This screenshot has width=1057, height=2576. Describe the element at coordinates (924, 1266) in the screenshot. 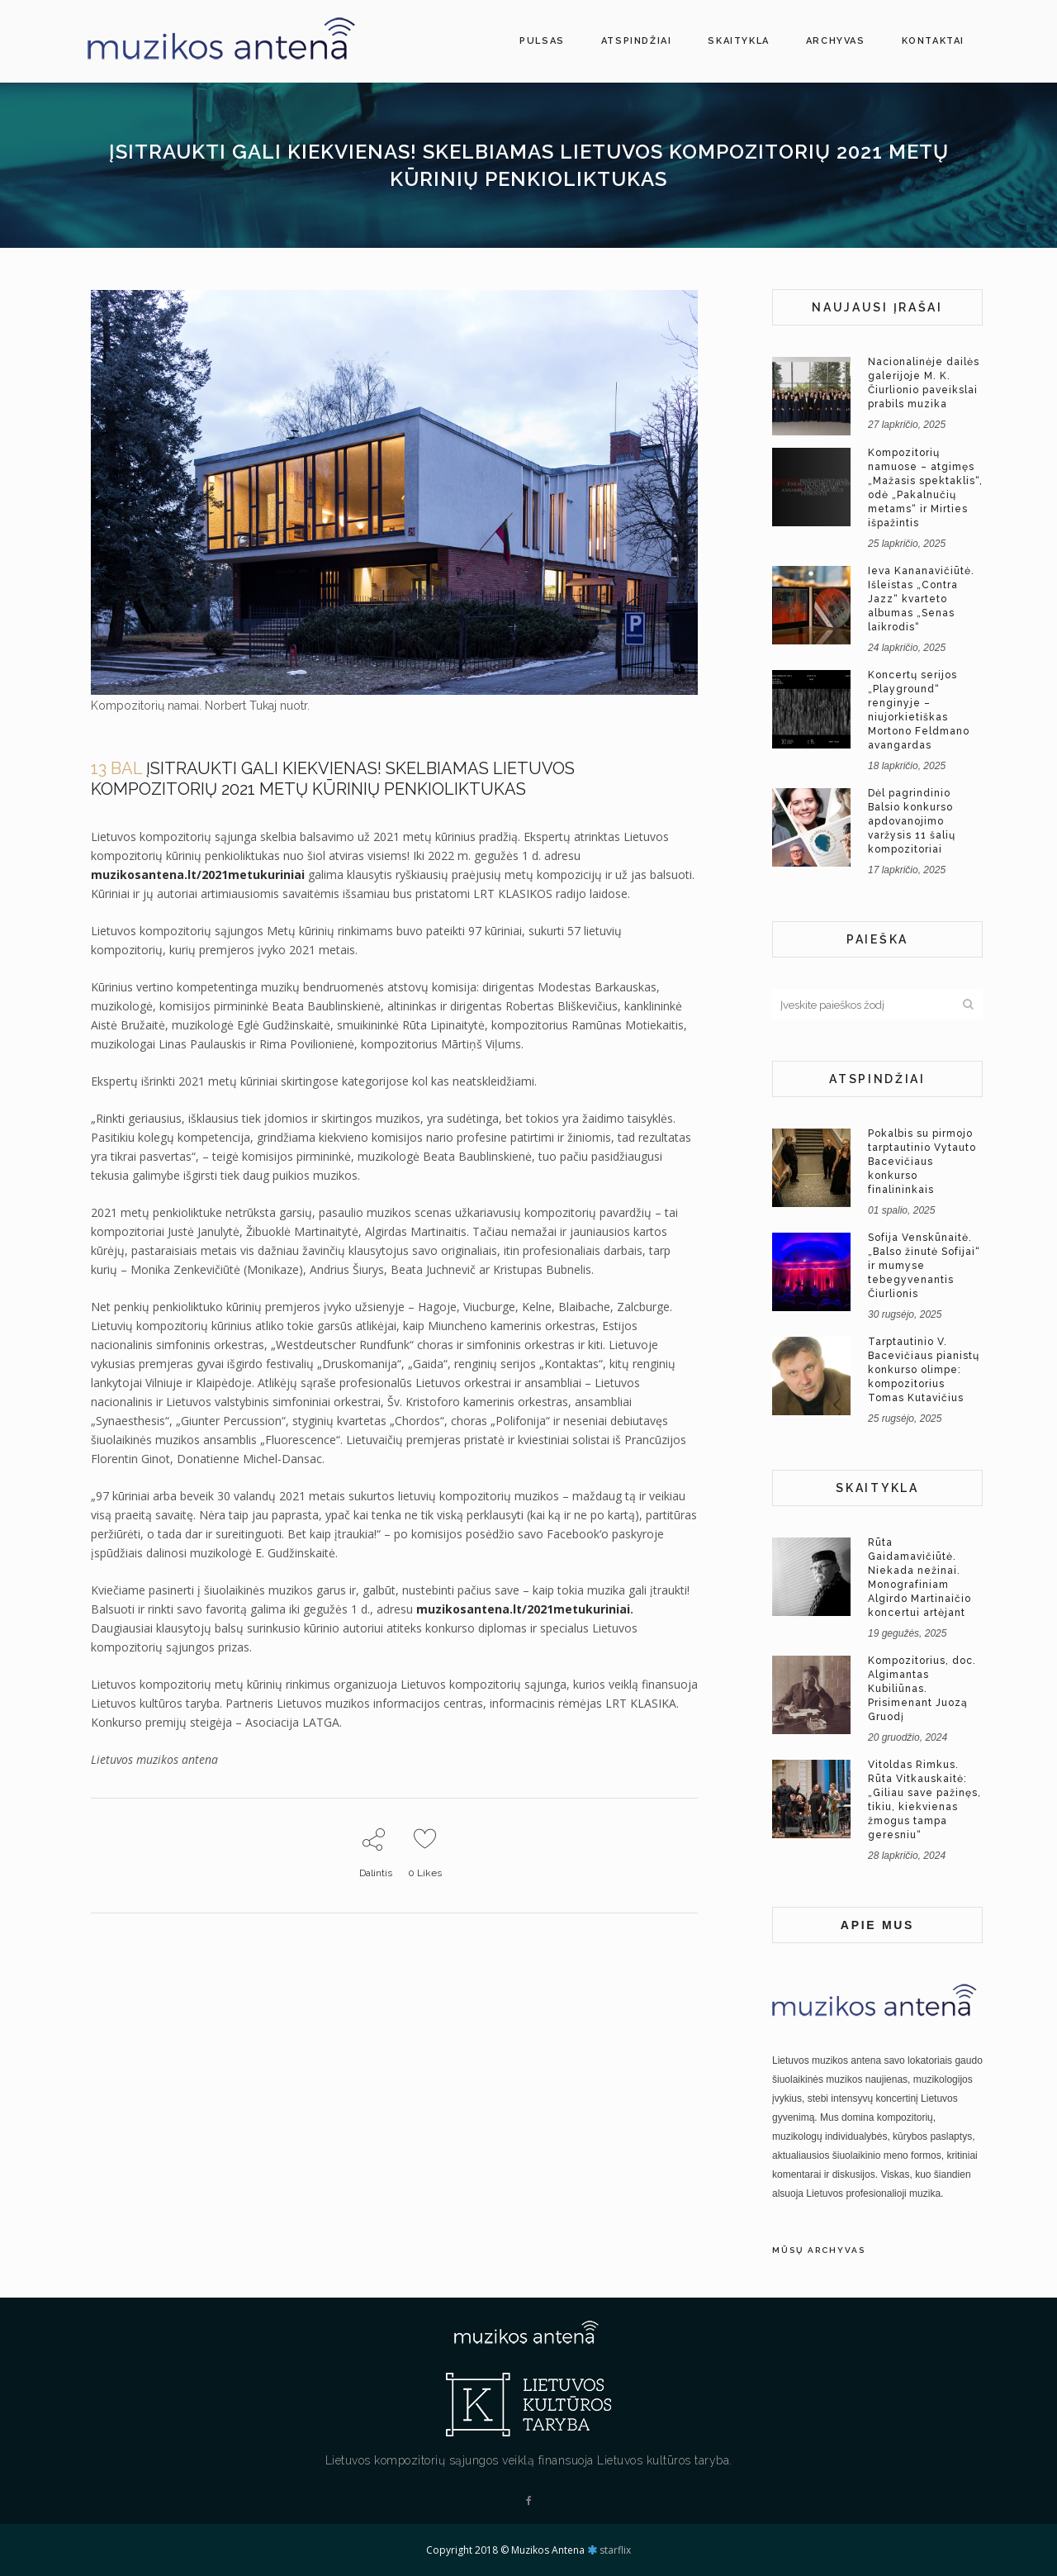

I see `Sofija Venskūnaitė. „Balso žinutė Sofijai“ ir mumyse tebegyvenantis Čiurlionis` at that location.